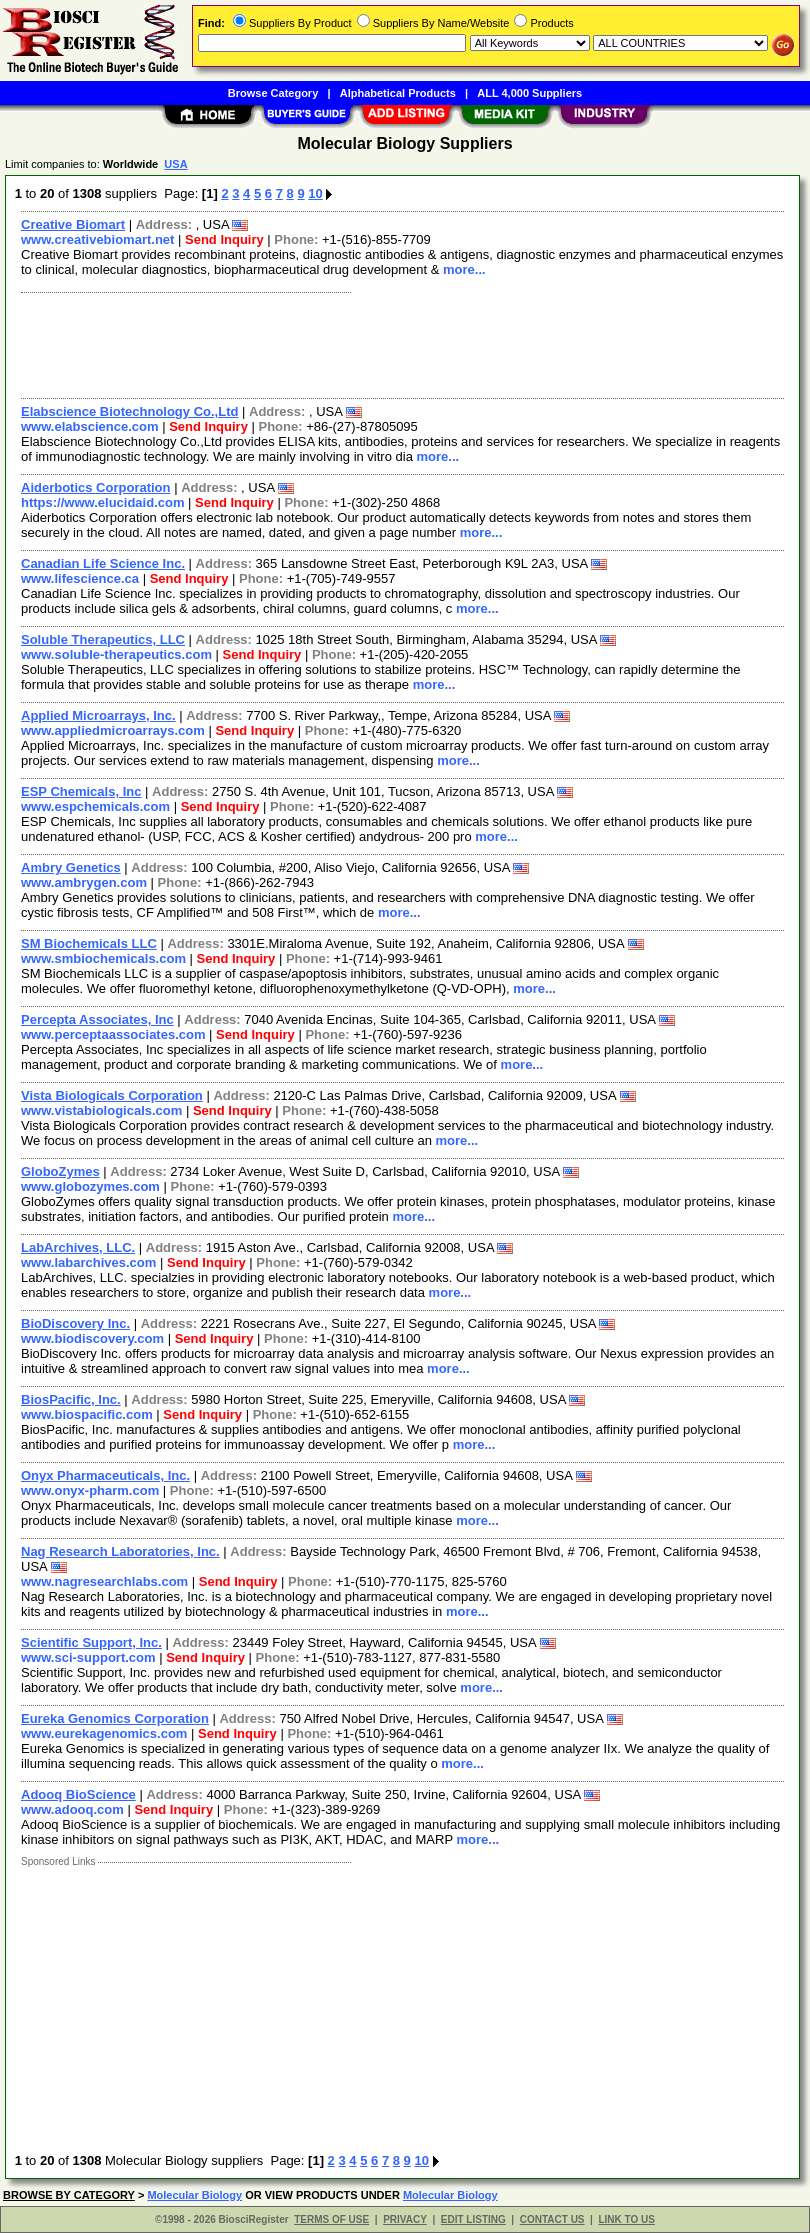 The height and width of the screenshot is (2233, 810). Describe the element at coordinates (112, 1095) in the screenshot. I see `Vista Biologicals Corporation` at that location.